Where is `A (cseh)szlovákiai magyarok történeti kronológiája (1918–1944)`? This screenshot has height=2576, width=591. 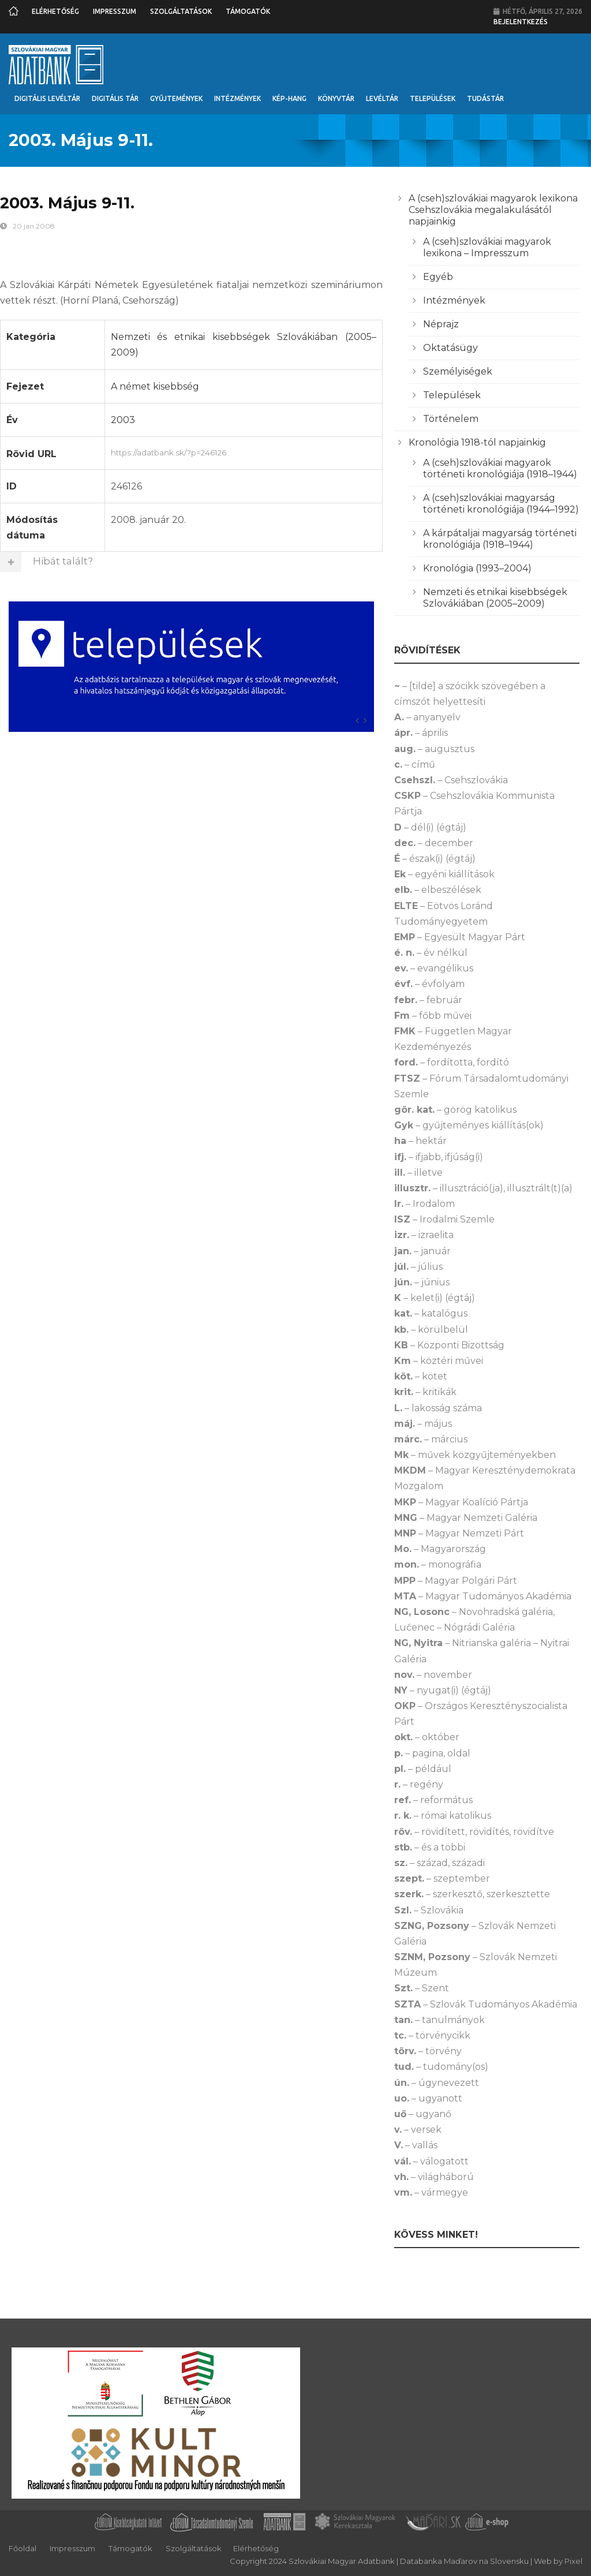 A (cseh)szlovákiai magyarok történeti kronológiája (1918–1944) is located at coordinates (500, 468).